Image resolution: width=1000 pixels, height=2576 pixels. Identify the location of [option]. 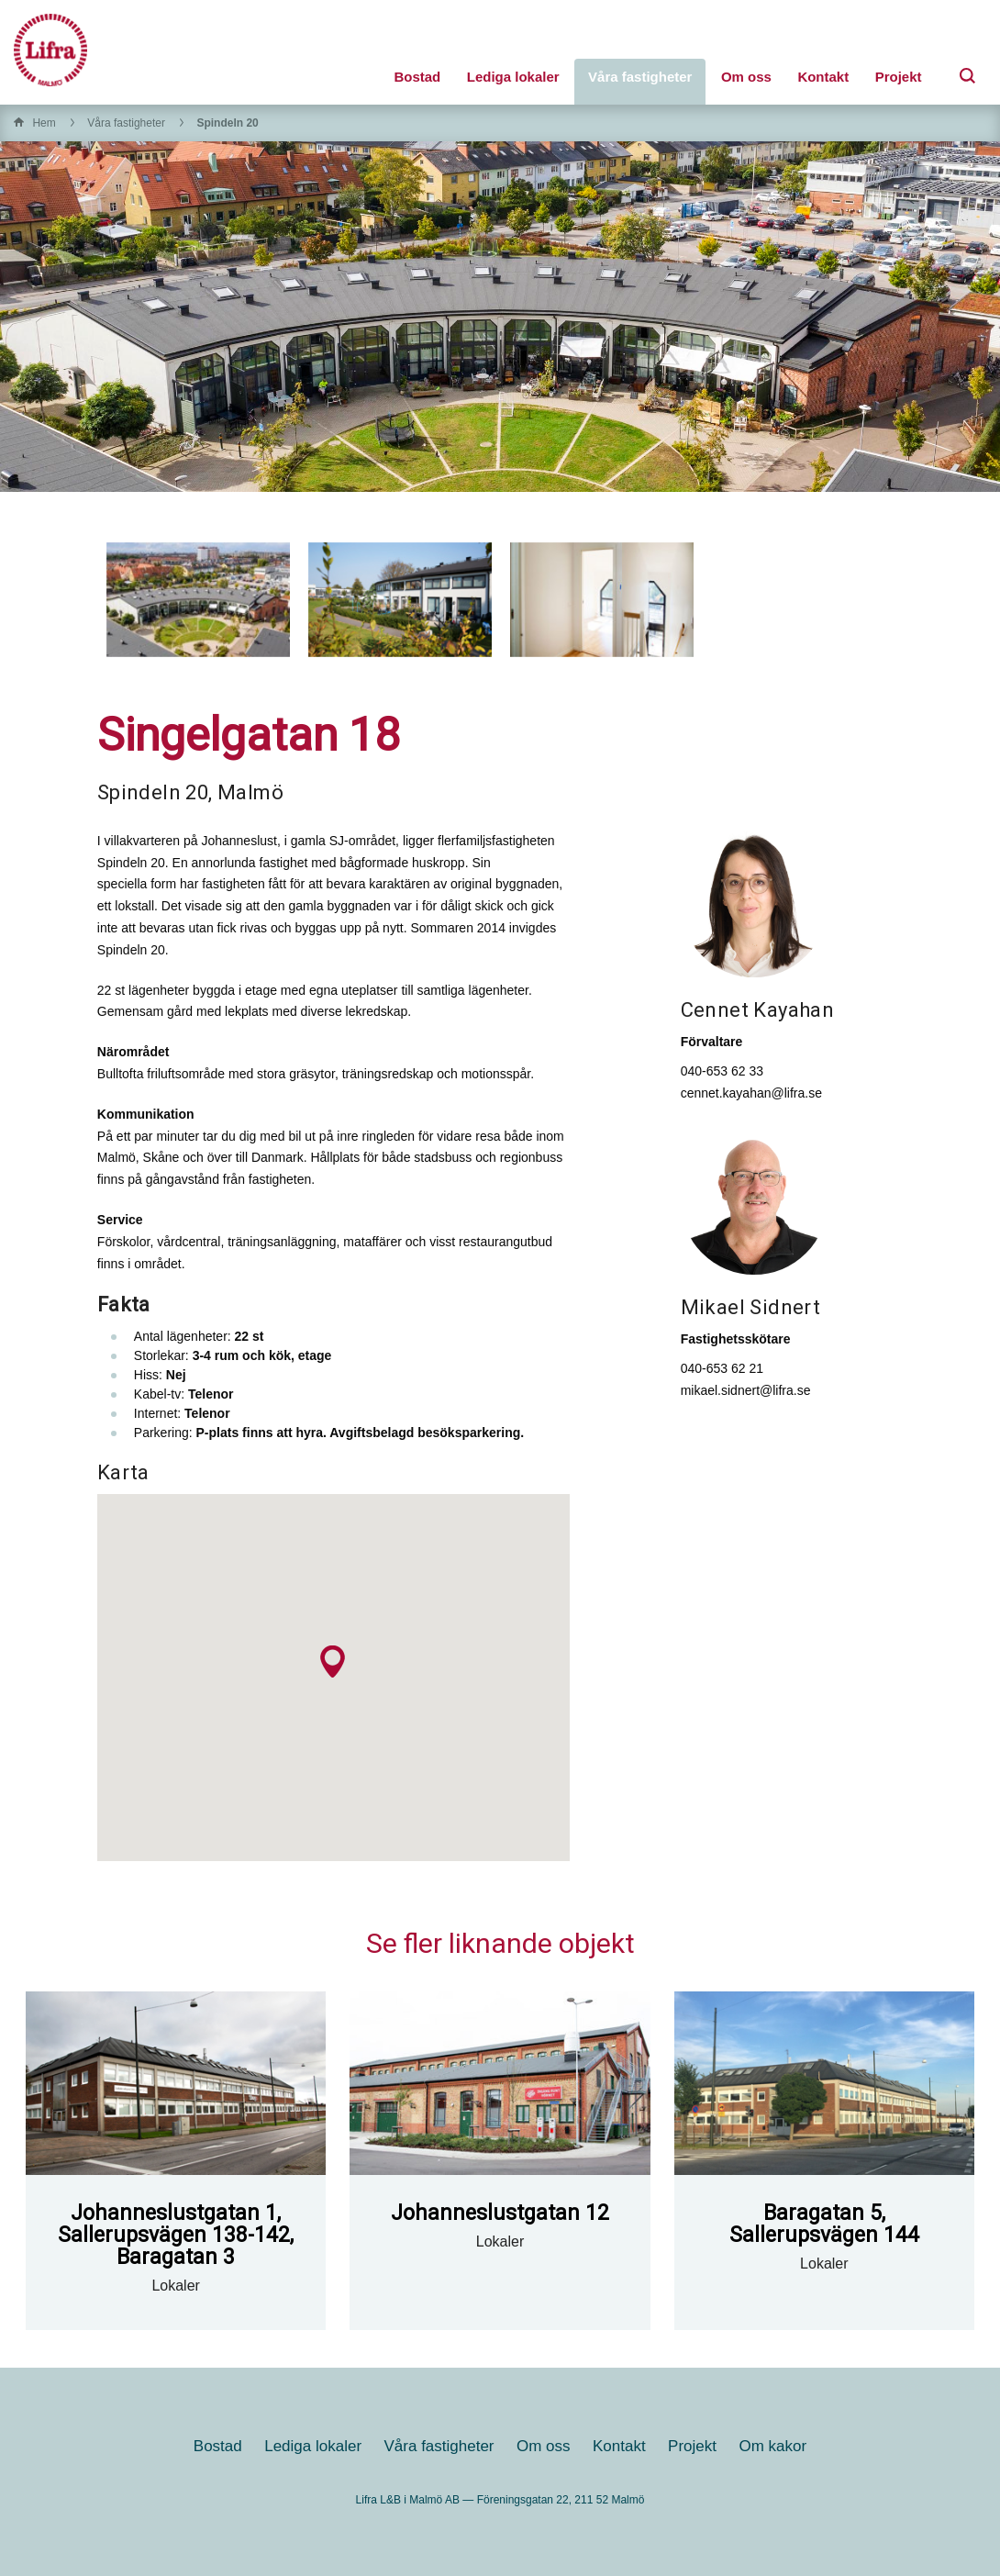
(198, 599).